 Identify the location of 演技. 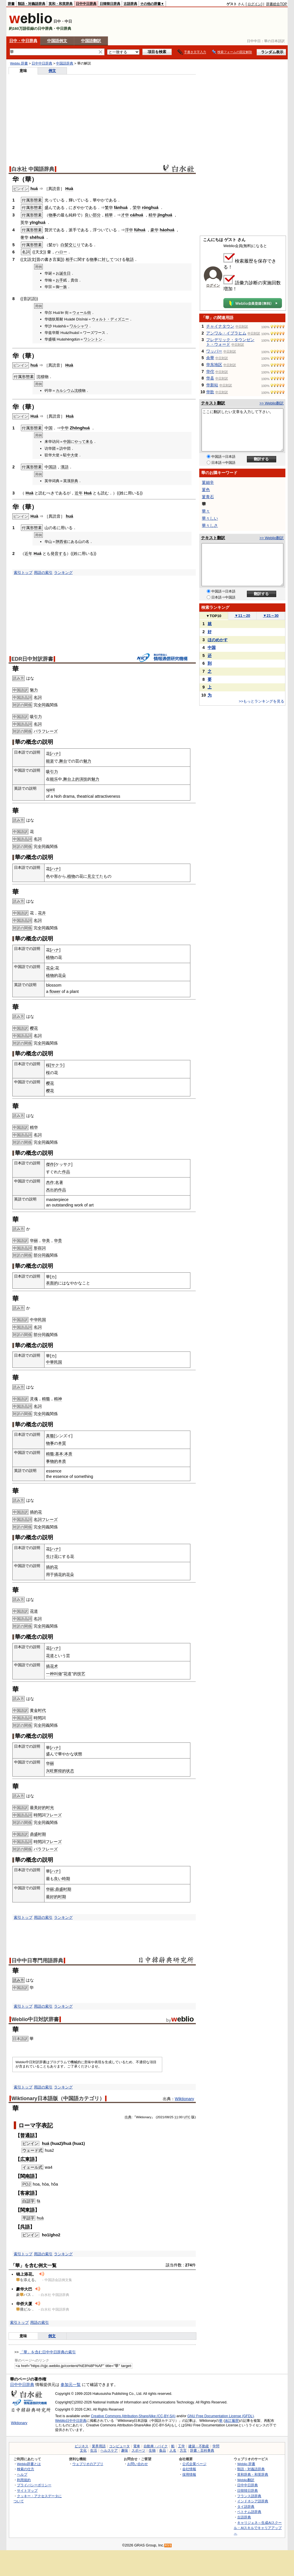
(83, 779).